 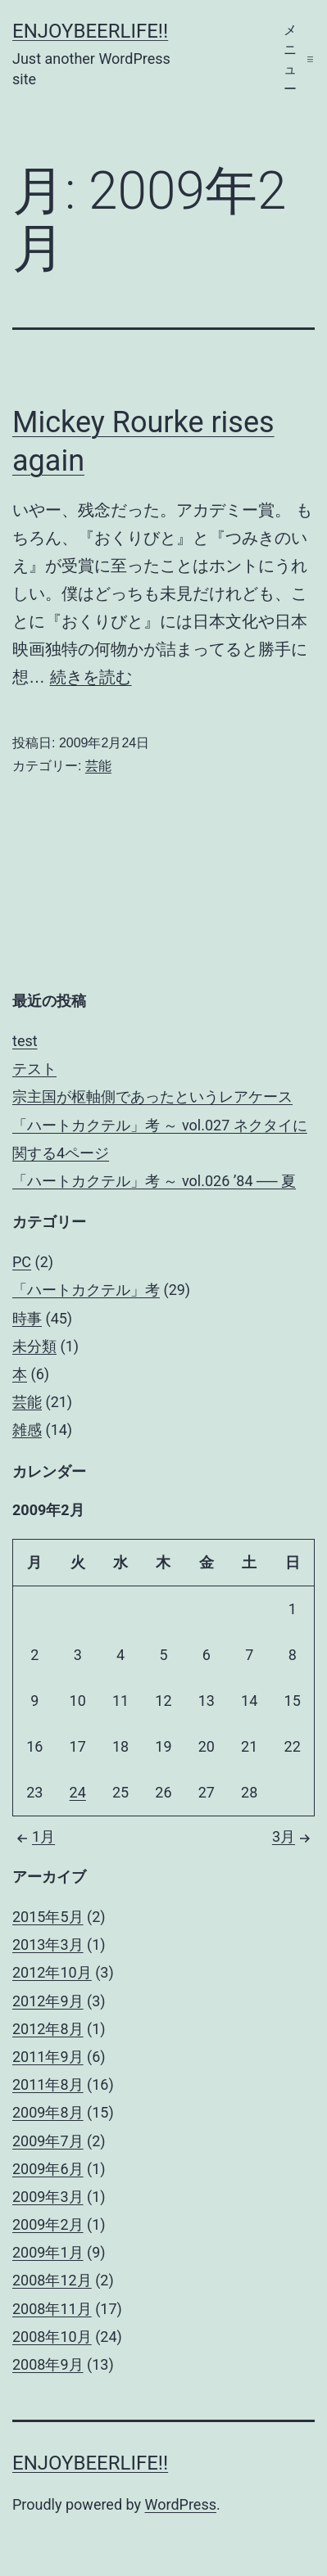 What do you see at coordinates (98, 766) in the screenshot?
I see `芸能` at bounding box center [98, 766].